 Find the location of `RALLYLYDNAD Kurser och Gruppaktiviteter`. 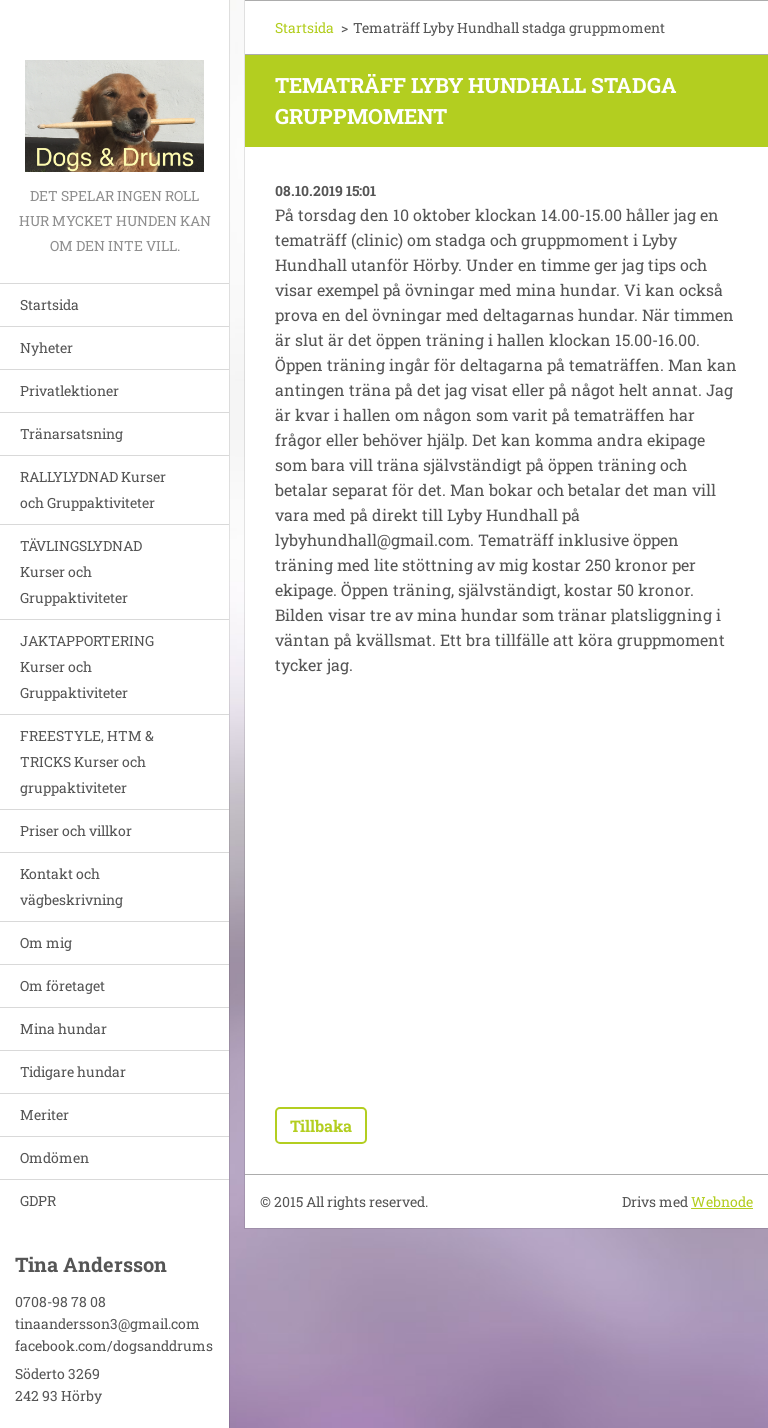

RALLYLYDNAD Kurser och Gruppaktiviteter is located at coordinates (93, 489).